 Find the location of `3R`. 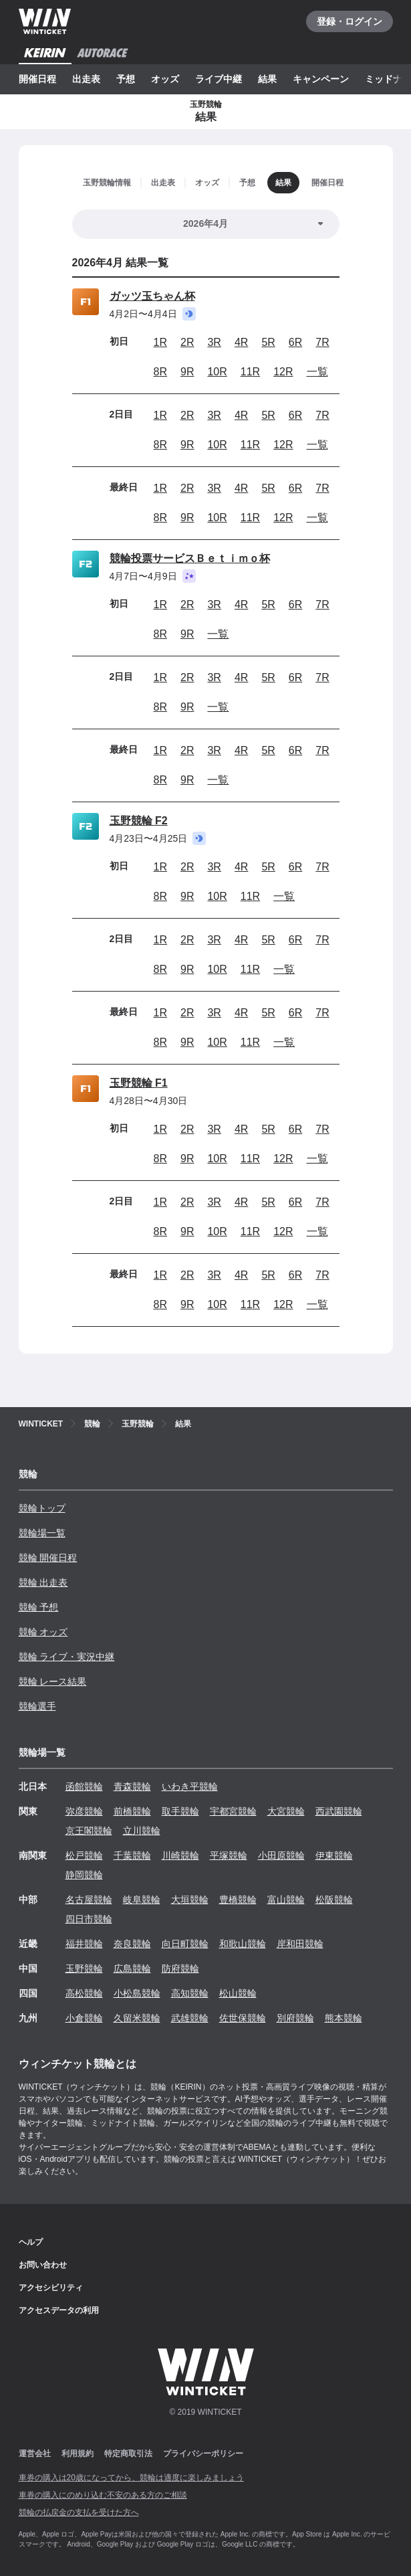

3R is located at coordinates (214, 342).